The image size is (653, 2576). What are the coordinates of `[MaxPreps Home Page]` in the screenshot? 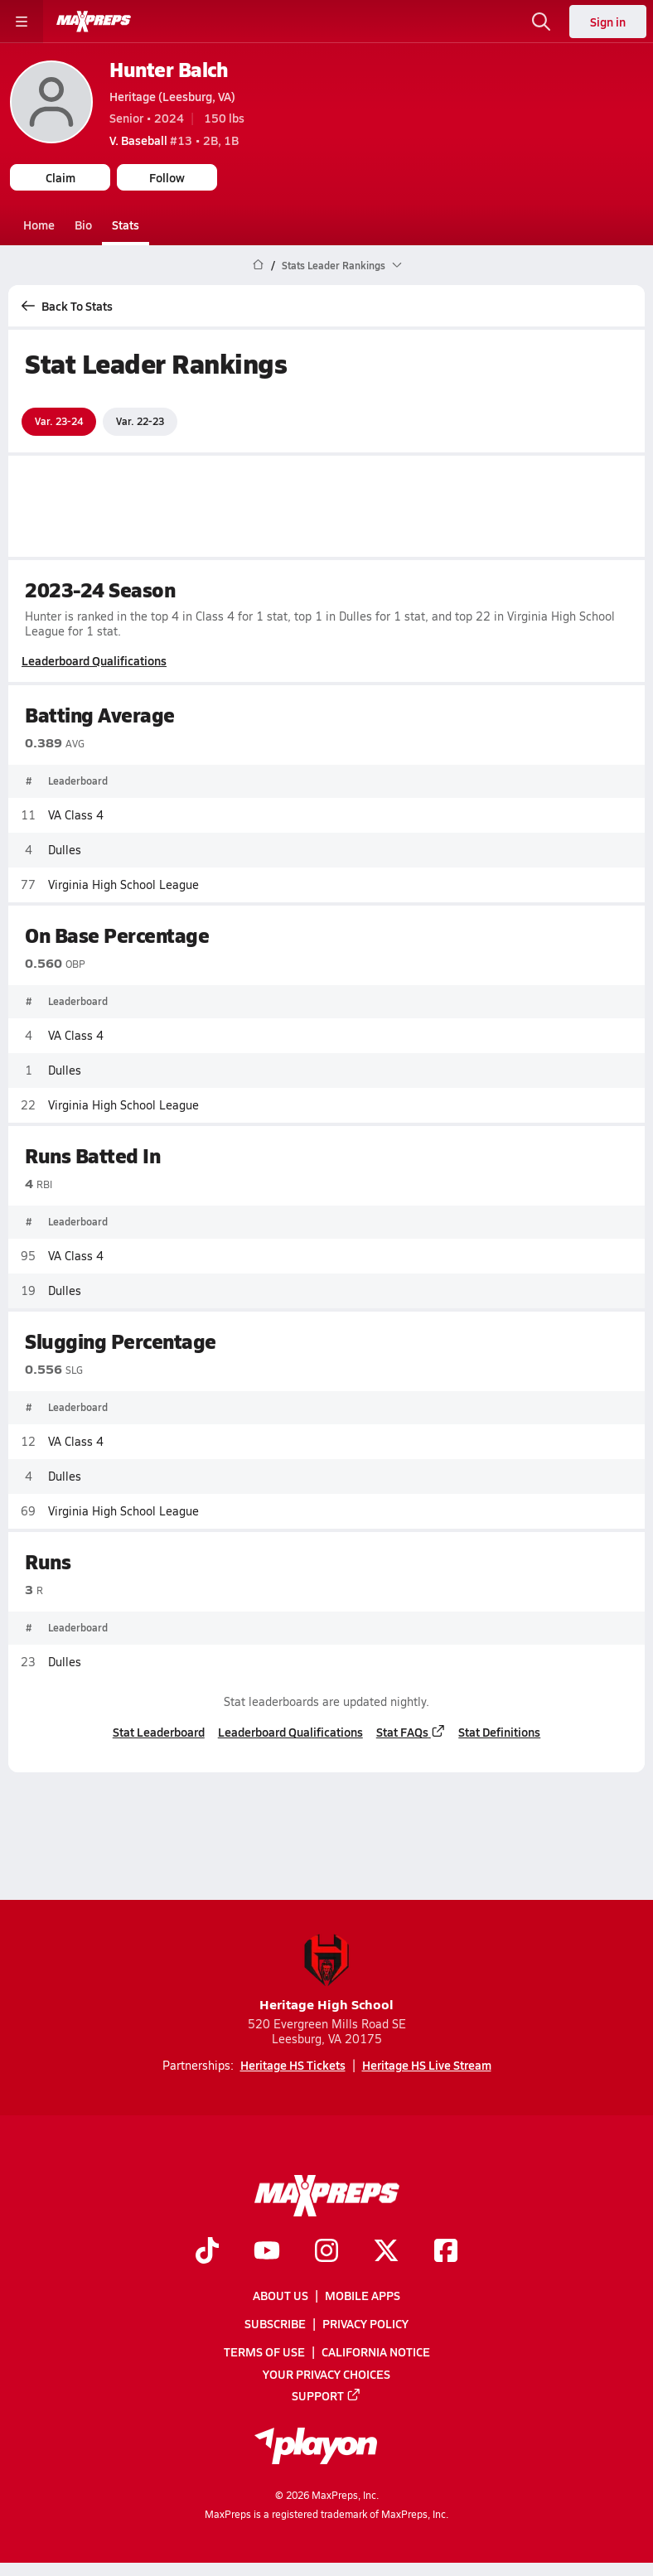 It's located at (258, 265).